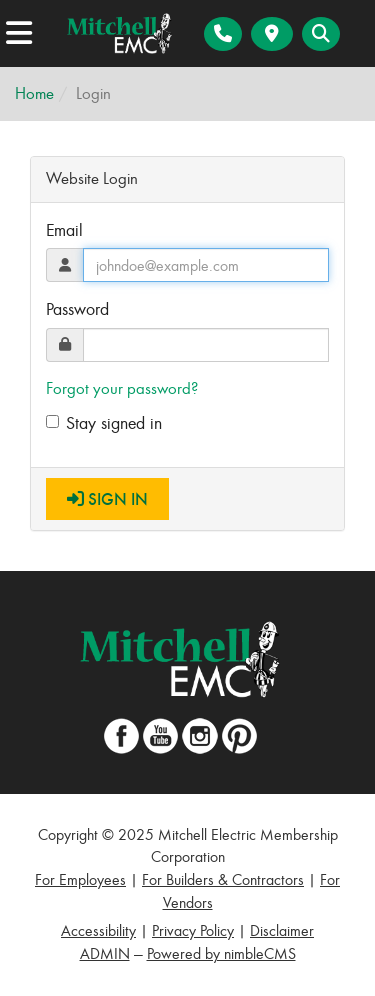 The height and width of the screenshot is (996, 375). Describe the element at coordinates (107, 498) in the screenshot. I see `Sign In` at that location.